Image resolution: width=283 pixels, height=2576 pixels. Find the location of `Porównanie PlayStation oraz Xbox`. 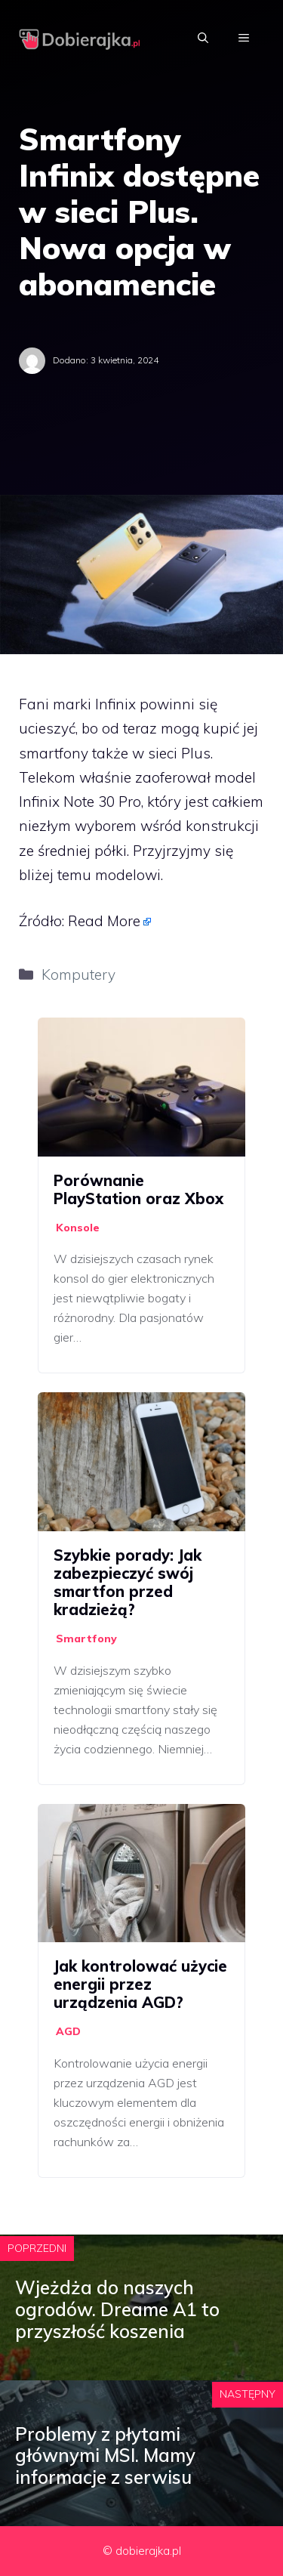

Porównanie PlayStation oraz Xbox is located at coordinates (138, 1189).